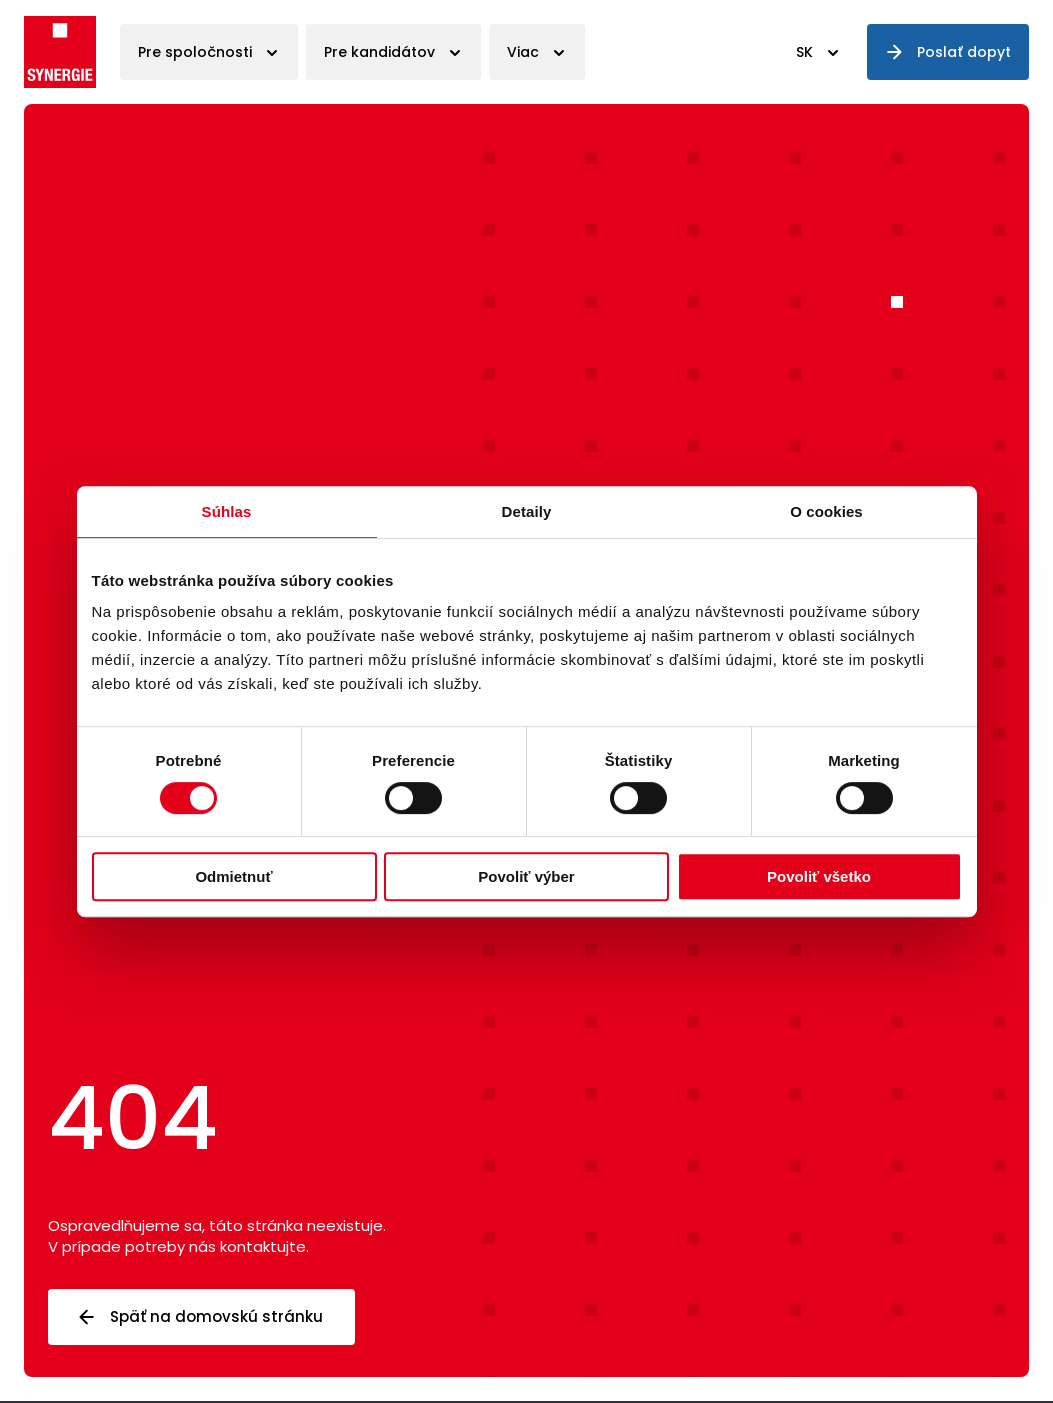 The height and width of the screenshot is (1403, 1053). I want to click on Povoliť výber, so click(526, 876).